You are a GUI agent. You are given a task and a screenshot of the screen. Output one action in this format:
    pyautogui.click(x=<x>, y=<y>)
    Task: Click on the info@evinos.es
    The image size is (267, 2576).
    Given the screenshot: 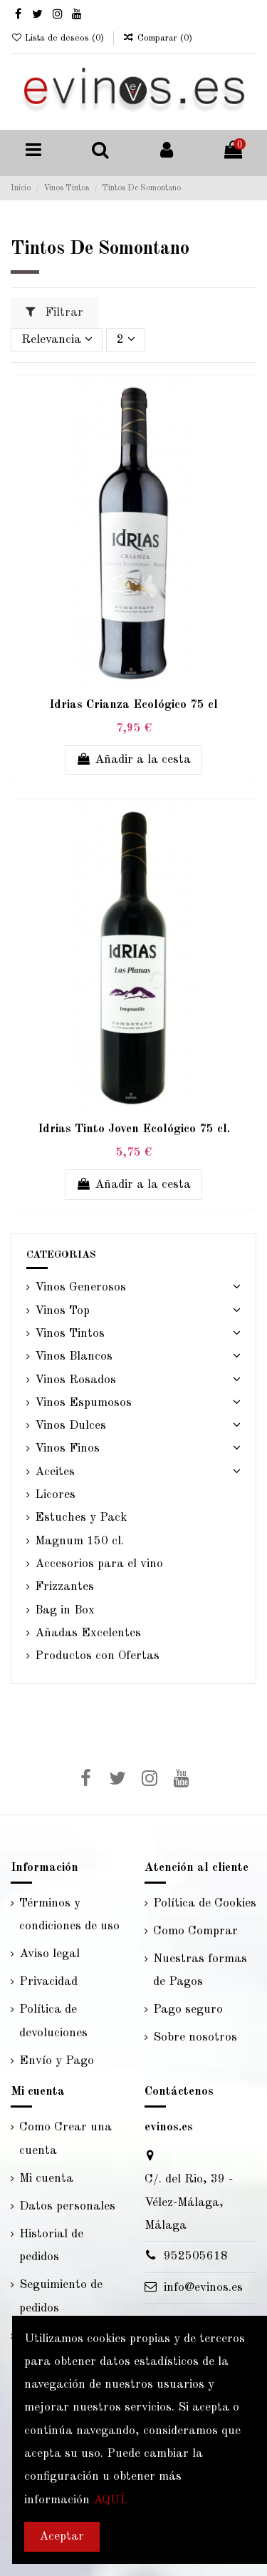 What is the action you would take?
    pyautogui.click(x=203, y=2288)
    